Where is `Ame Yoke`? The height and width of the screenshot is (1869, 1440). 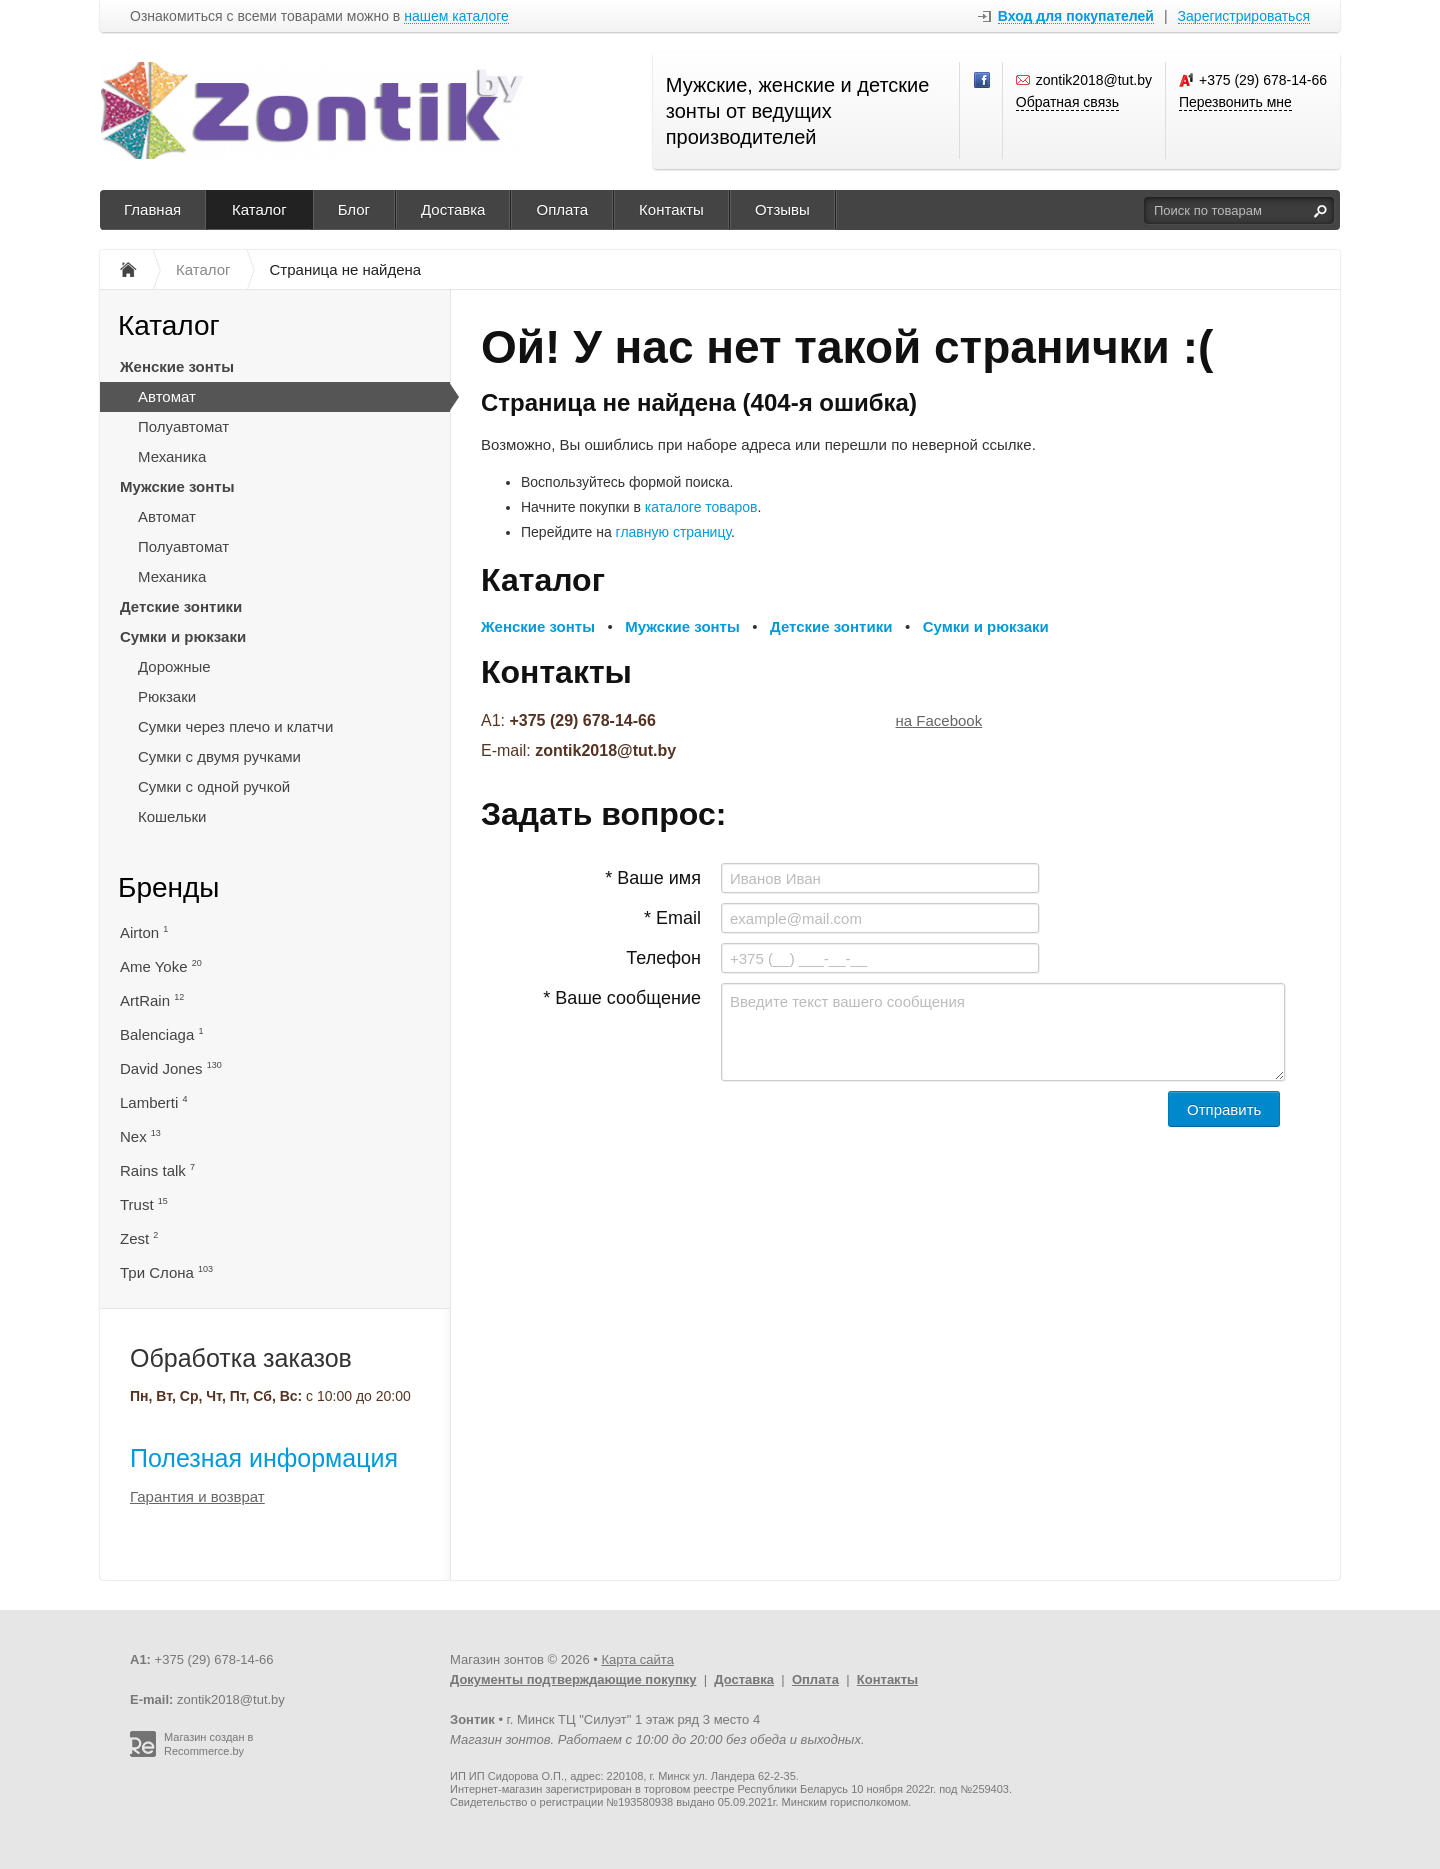
Ame Yoke is located at coordinates (161, 966).